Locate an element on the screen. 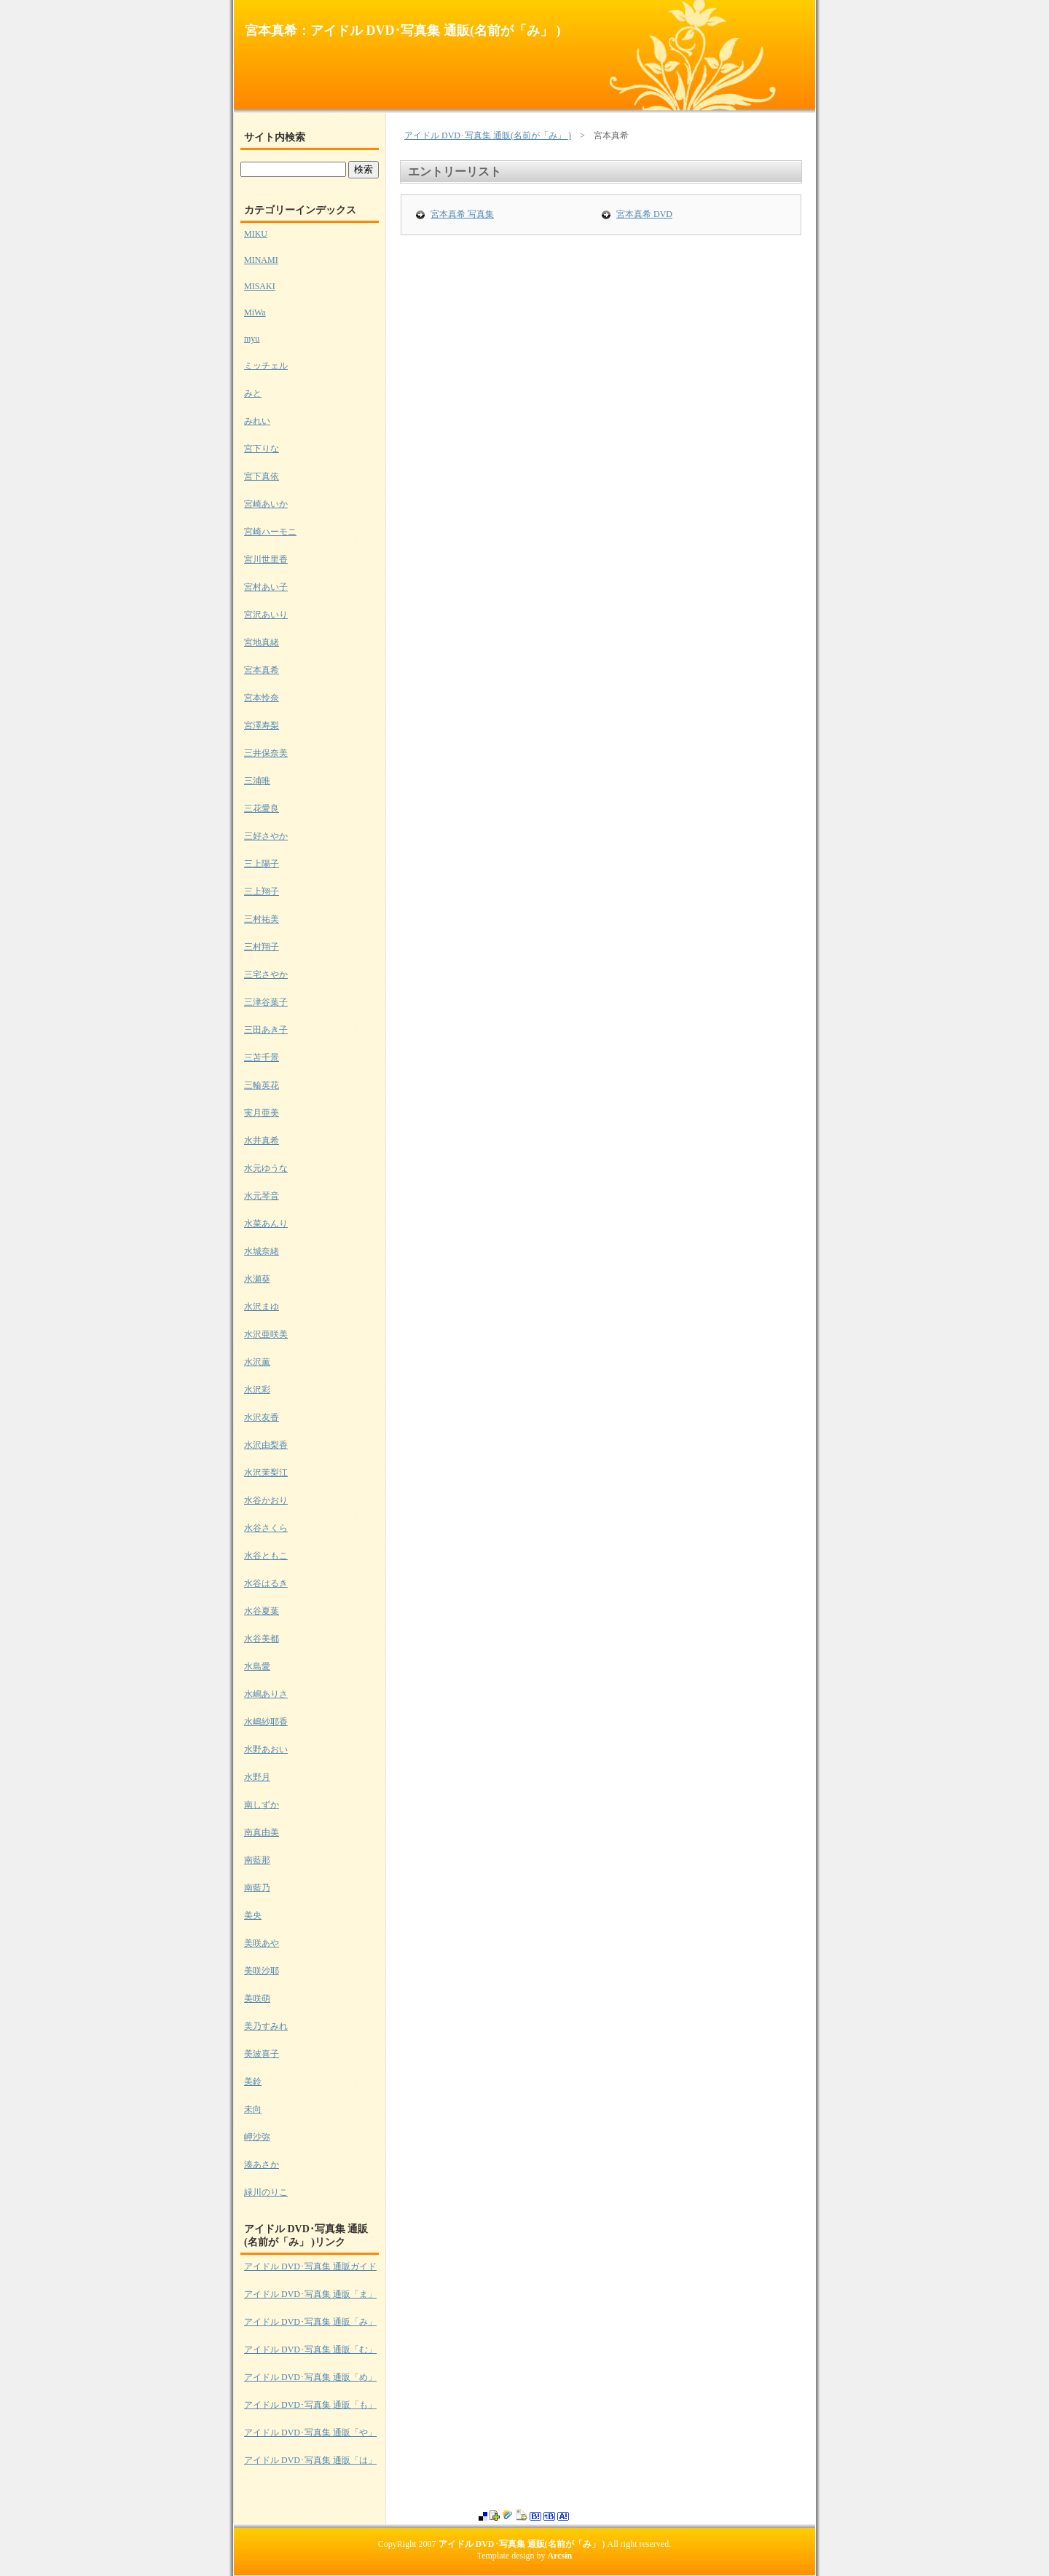  三上翔子 is located at coordinates (261, 891).